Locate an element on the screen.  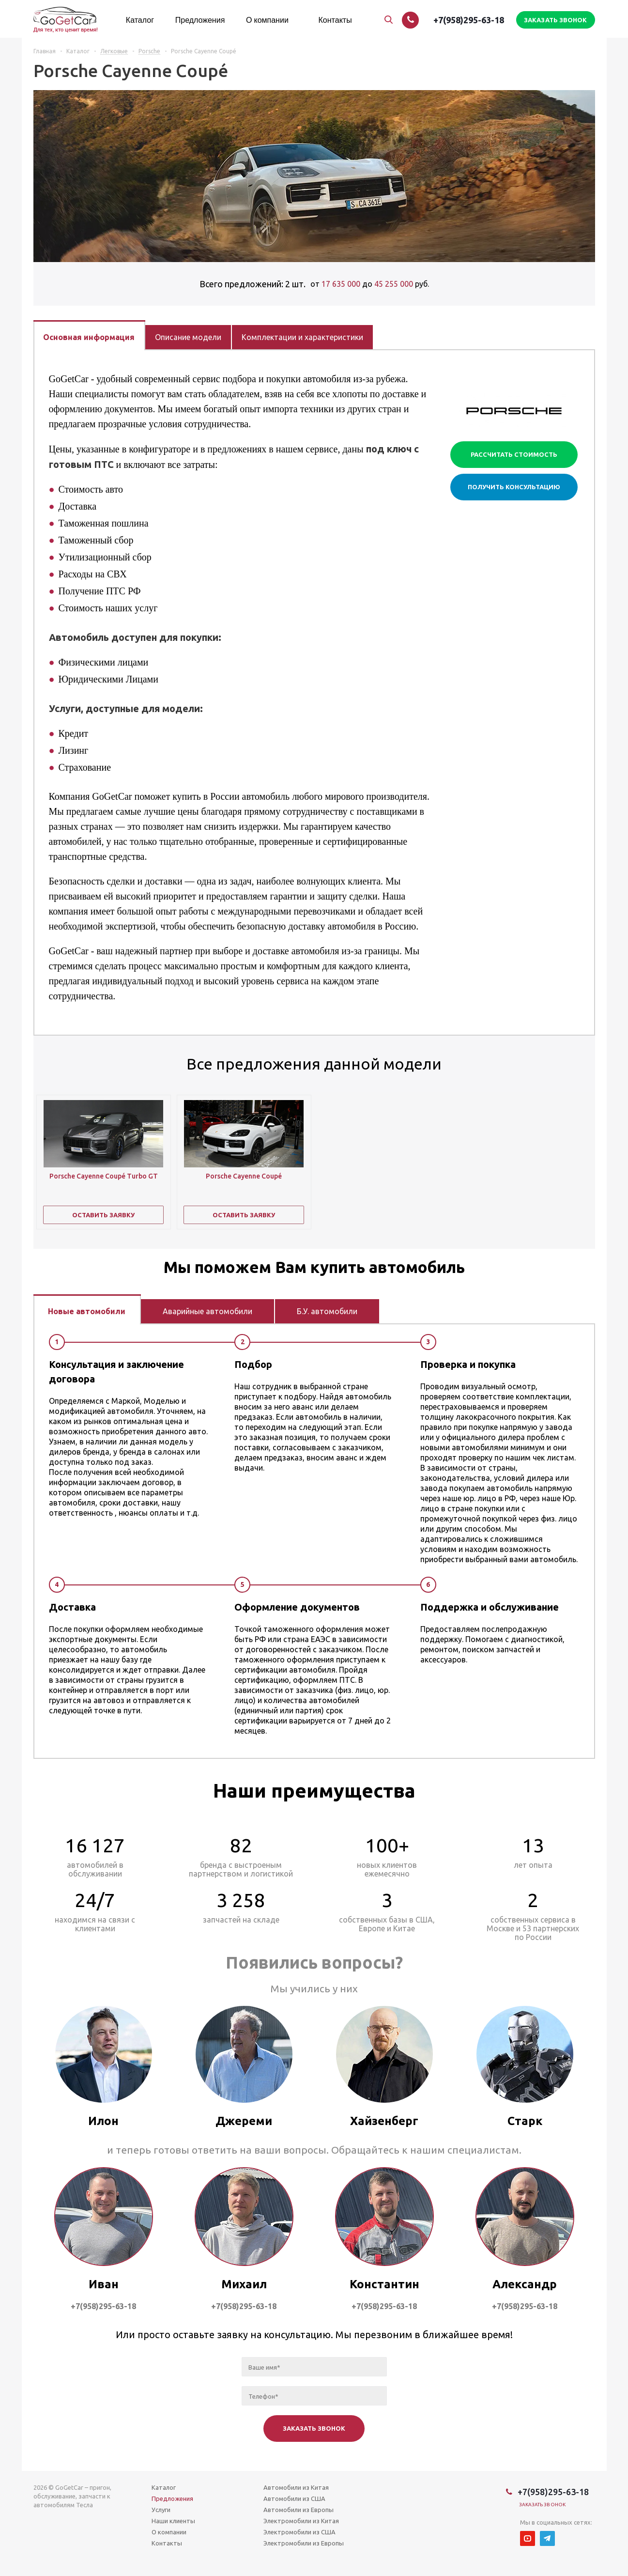
Контакты is located at coordinates (167, 2543).